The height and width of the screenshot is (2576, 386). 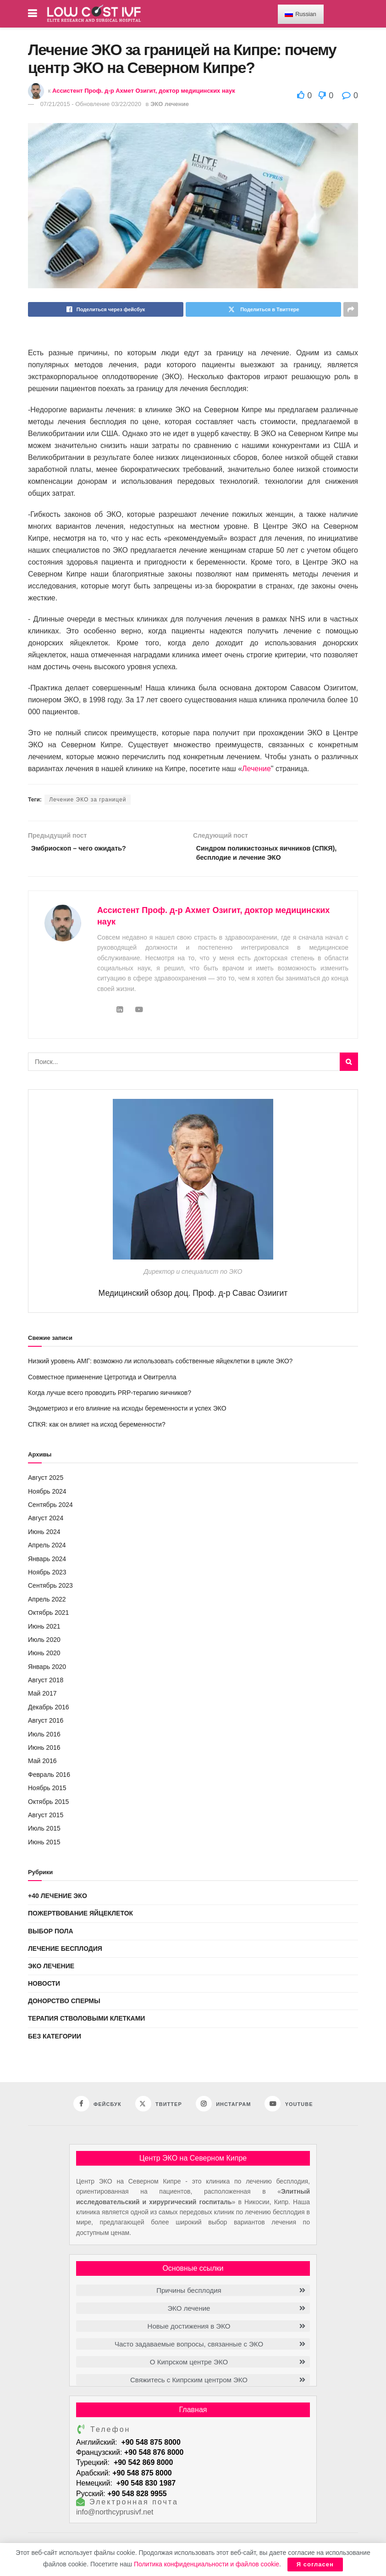 I want to click on Январь 2024, so click(x=47, y=1562).